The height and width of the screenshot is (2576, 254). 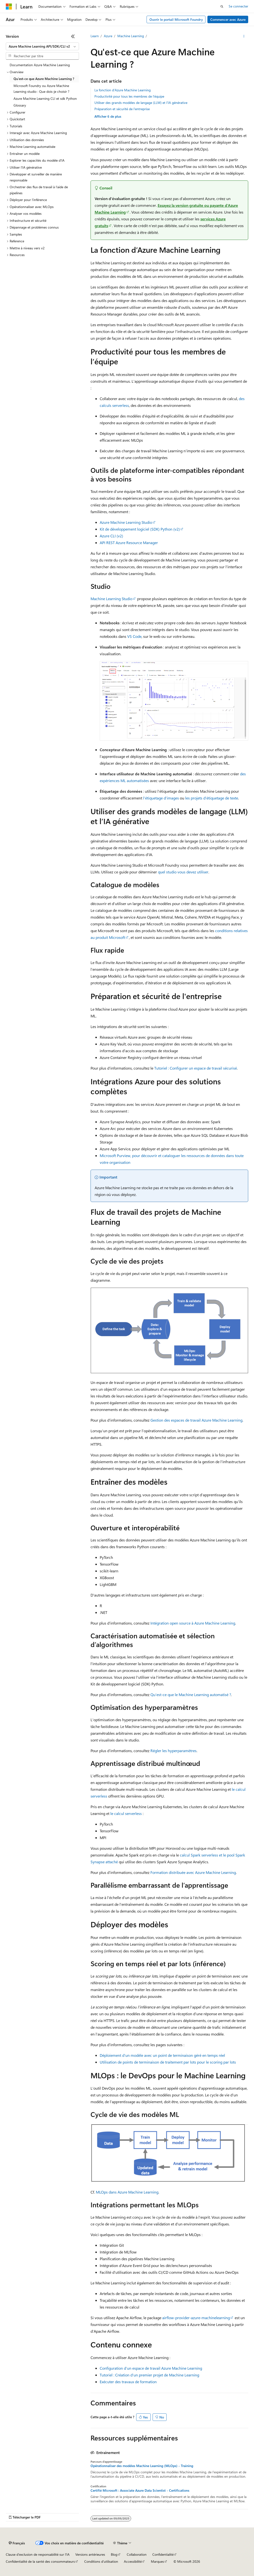 I want to click on [Microsoft], so click(x=9, y=6).